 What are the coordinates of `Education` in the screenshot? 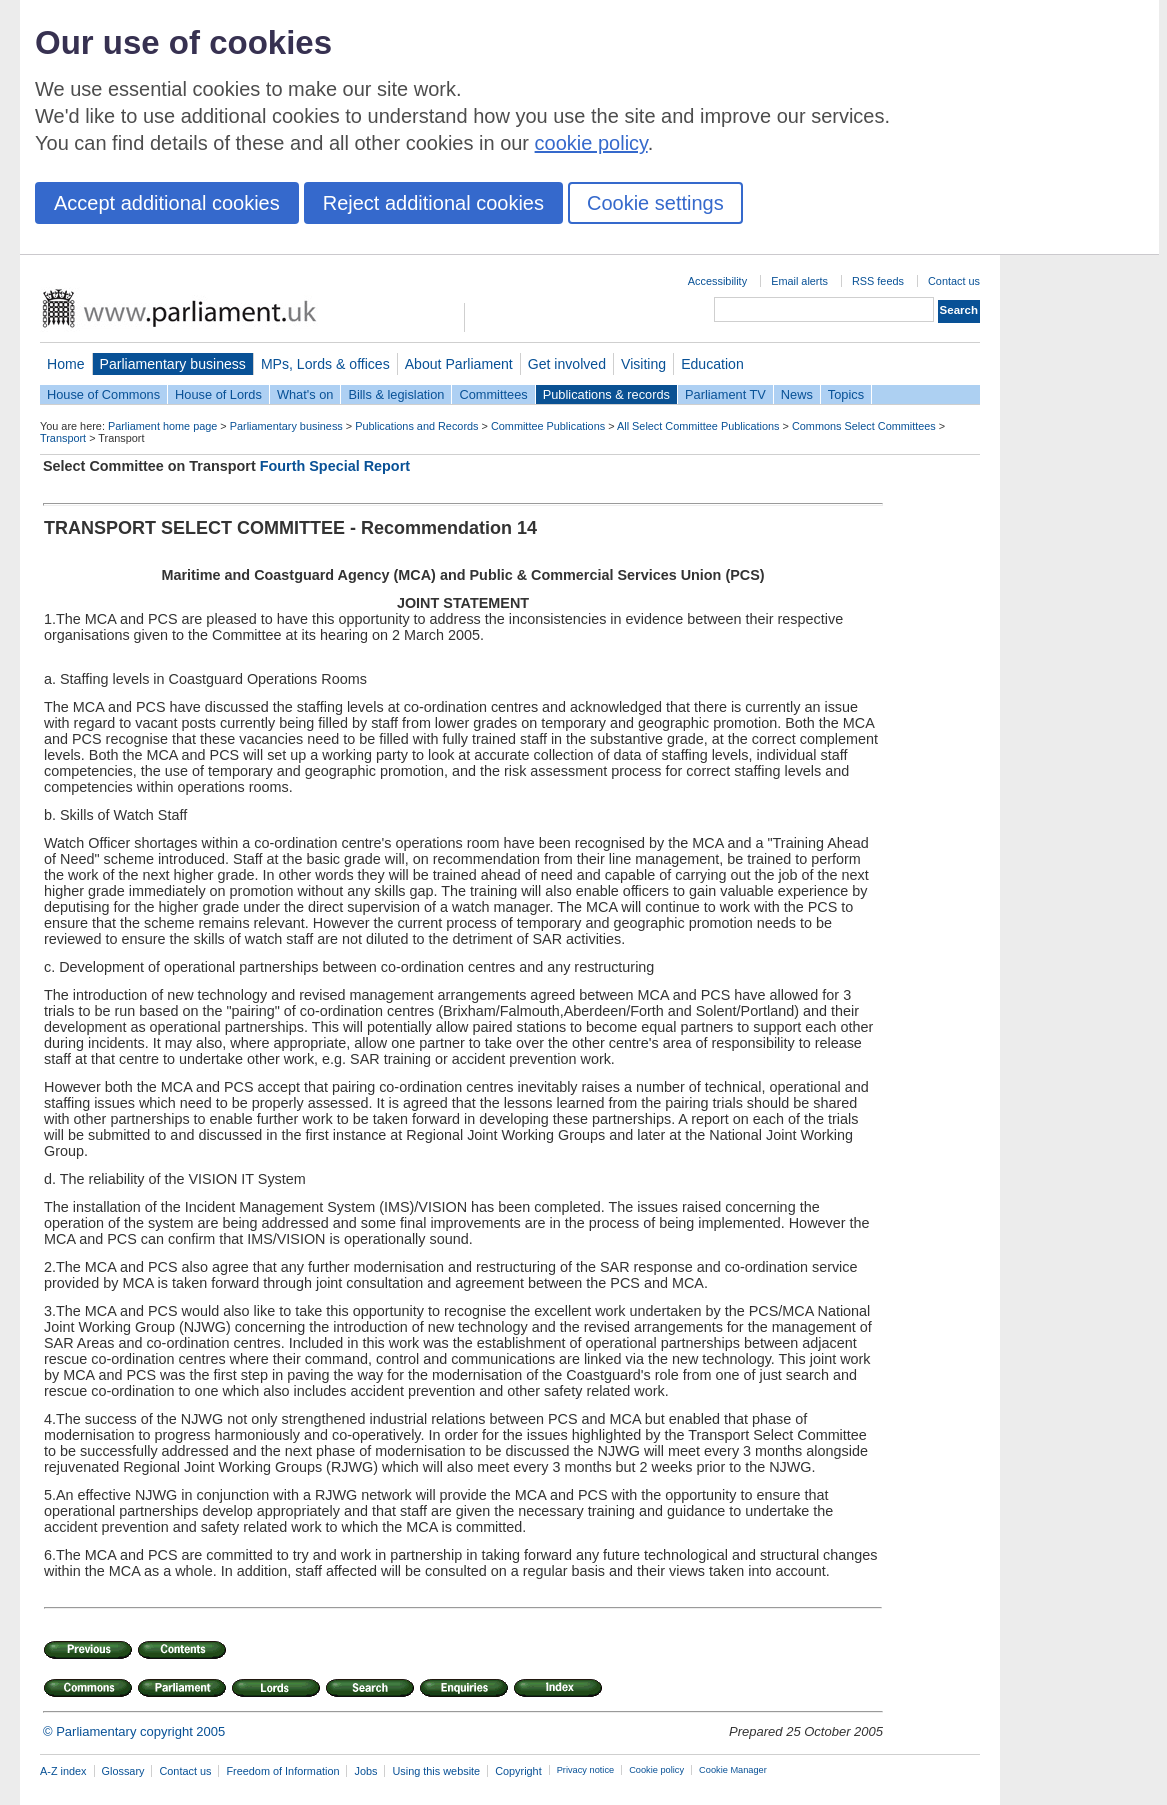 It's located at (712, 364).